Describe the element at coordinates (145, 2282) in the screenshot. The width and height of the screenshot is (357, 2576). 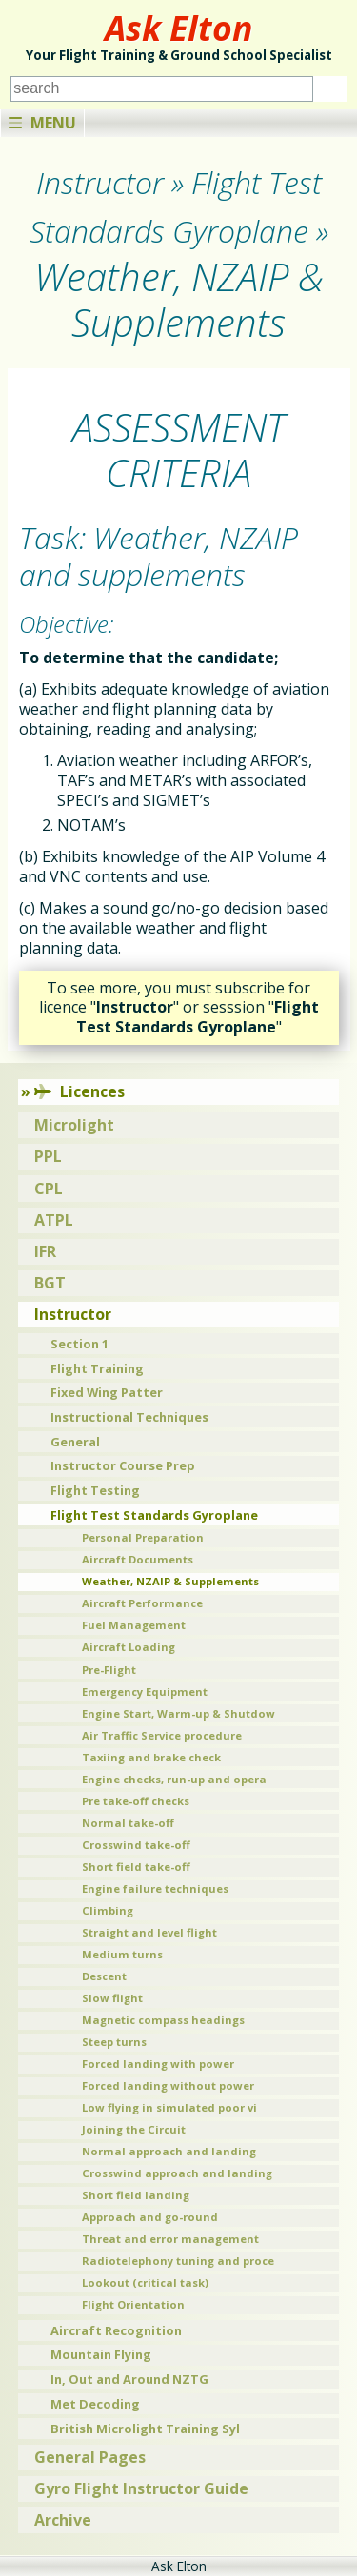
I see `Lookout (critical task)` at that location.